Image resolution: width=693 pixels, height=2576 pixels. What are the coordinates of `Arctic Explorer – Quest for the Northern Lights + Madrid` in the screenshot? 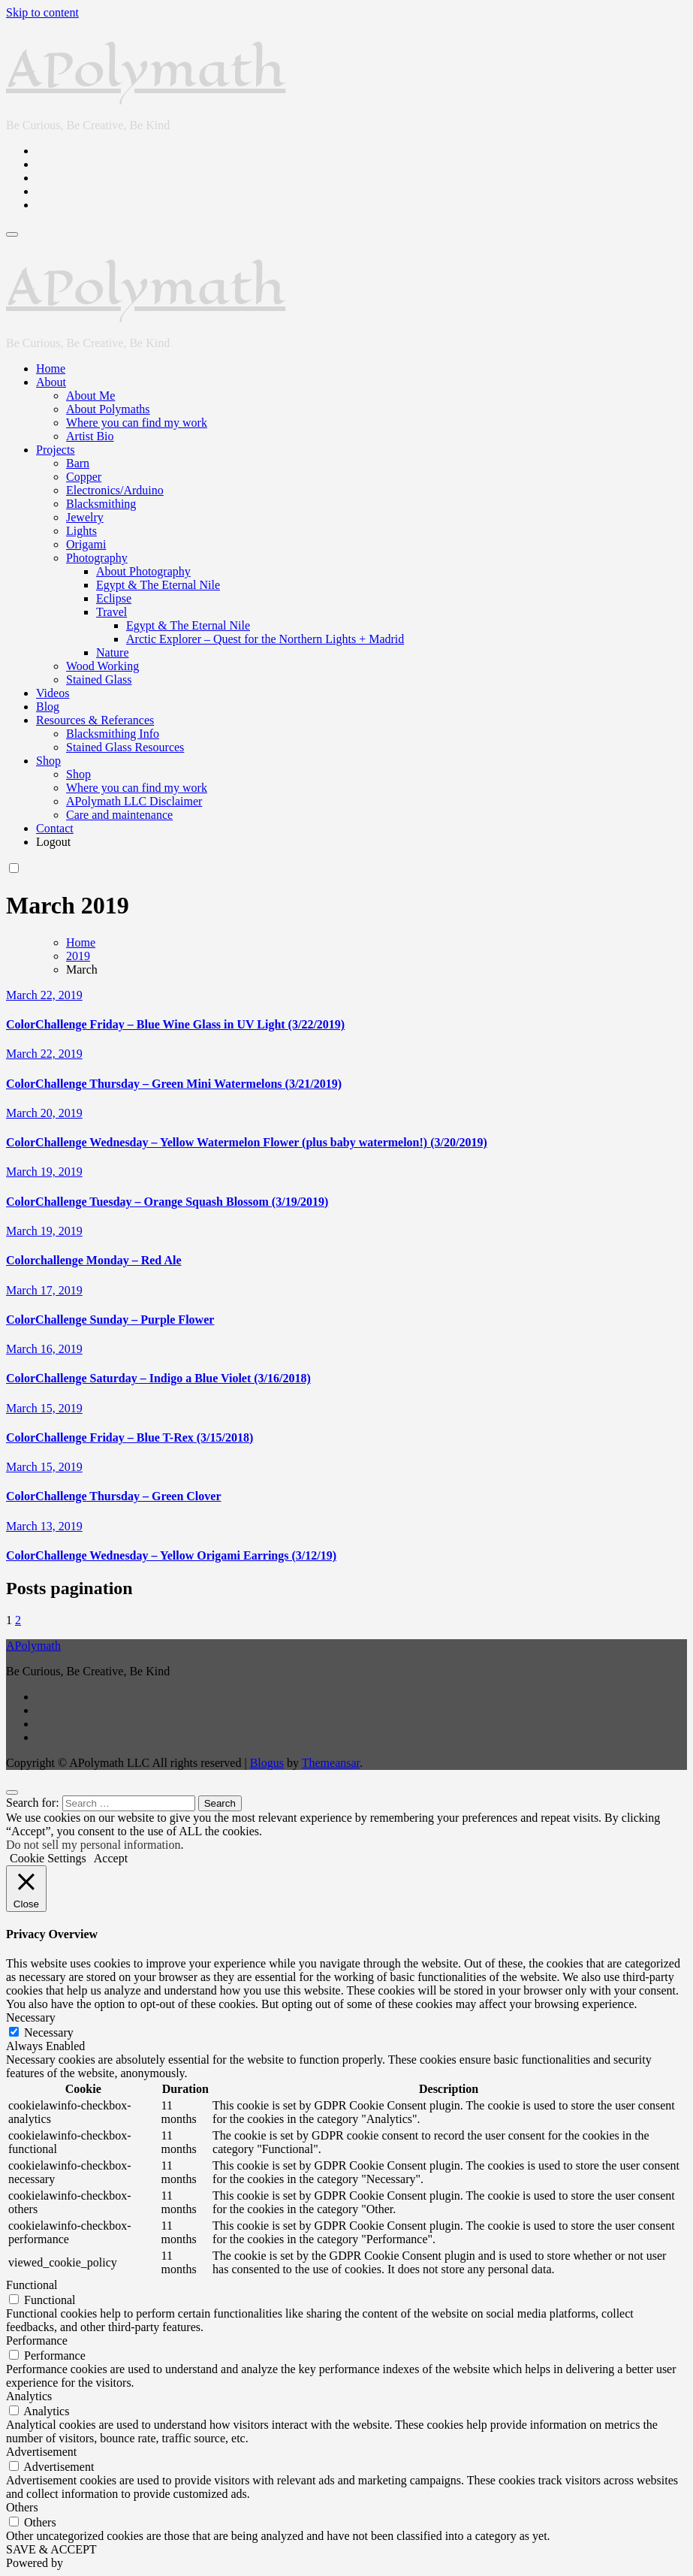 It's located at (265, 639).